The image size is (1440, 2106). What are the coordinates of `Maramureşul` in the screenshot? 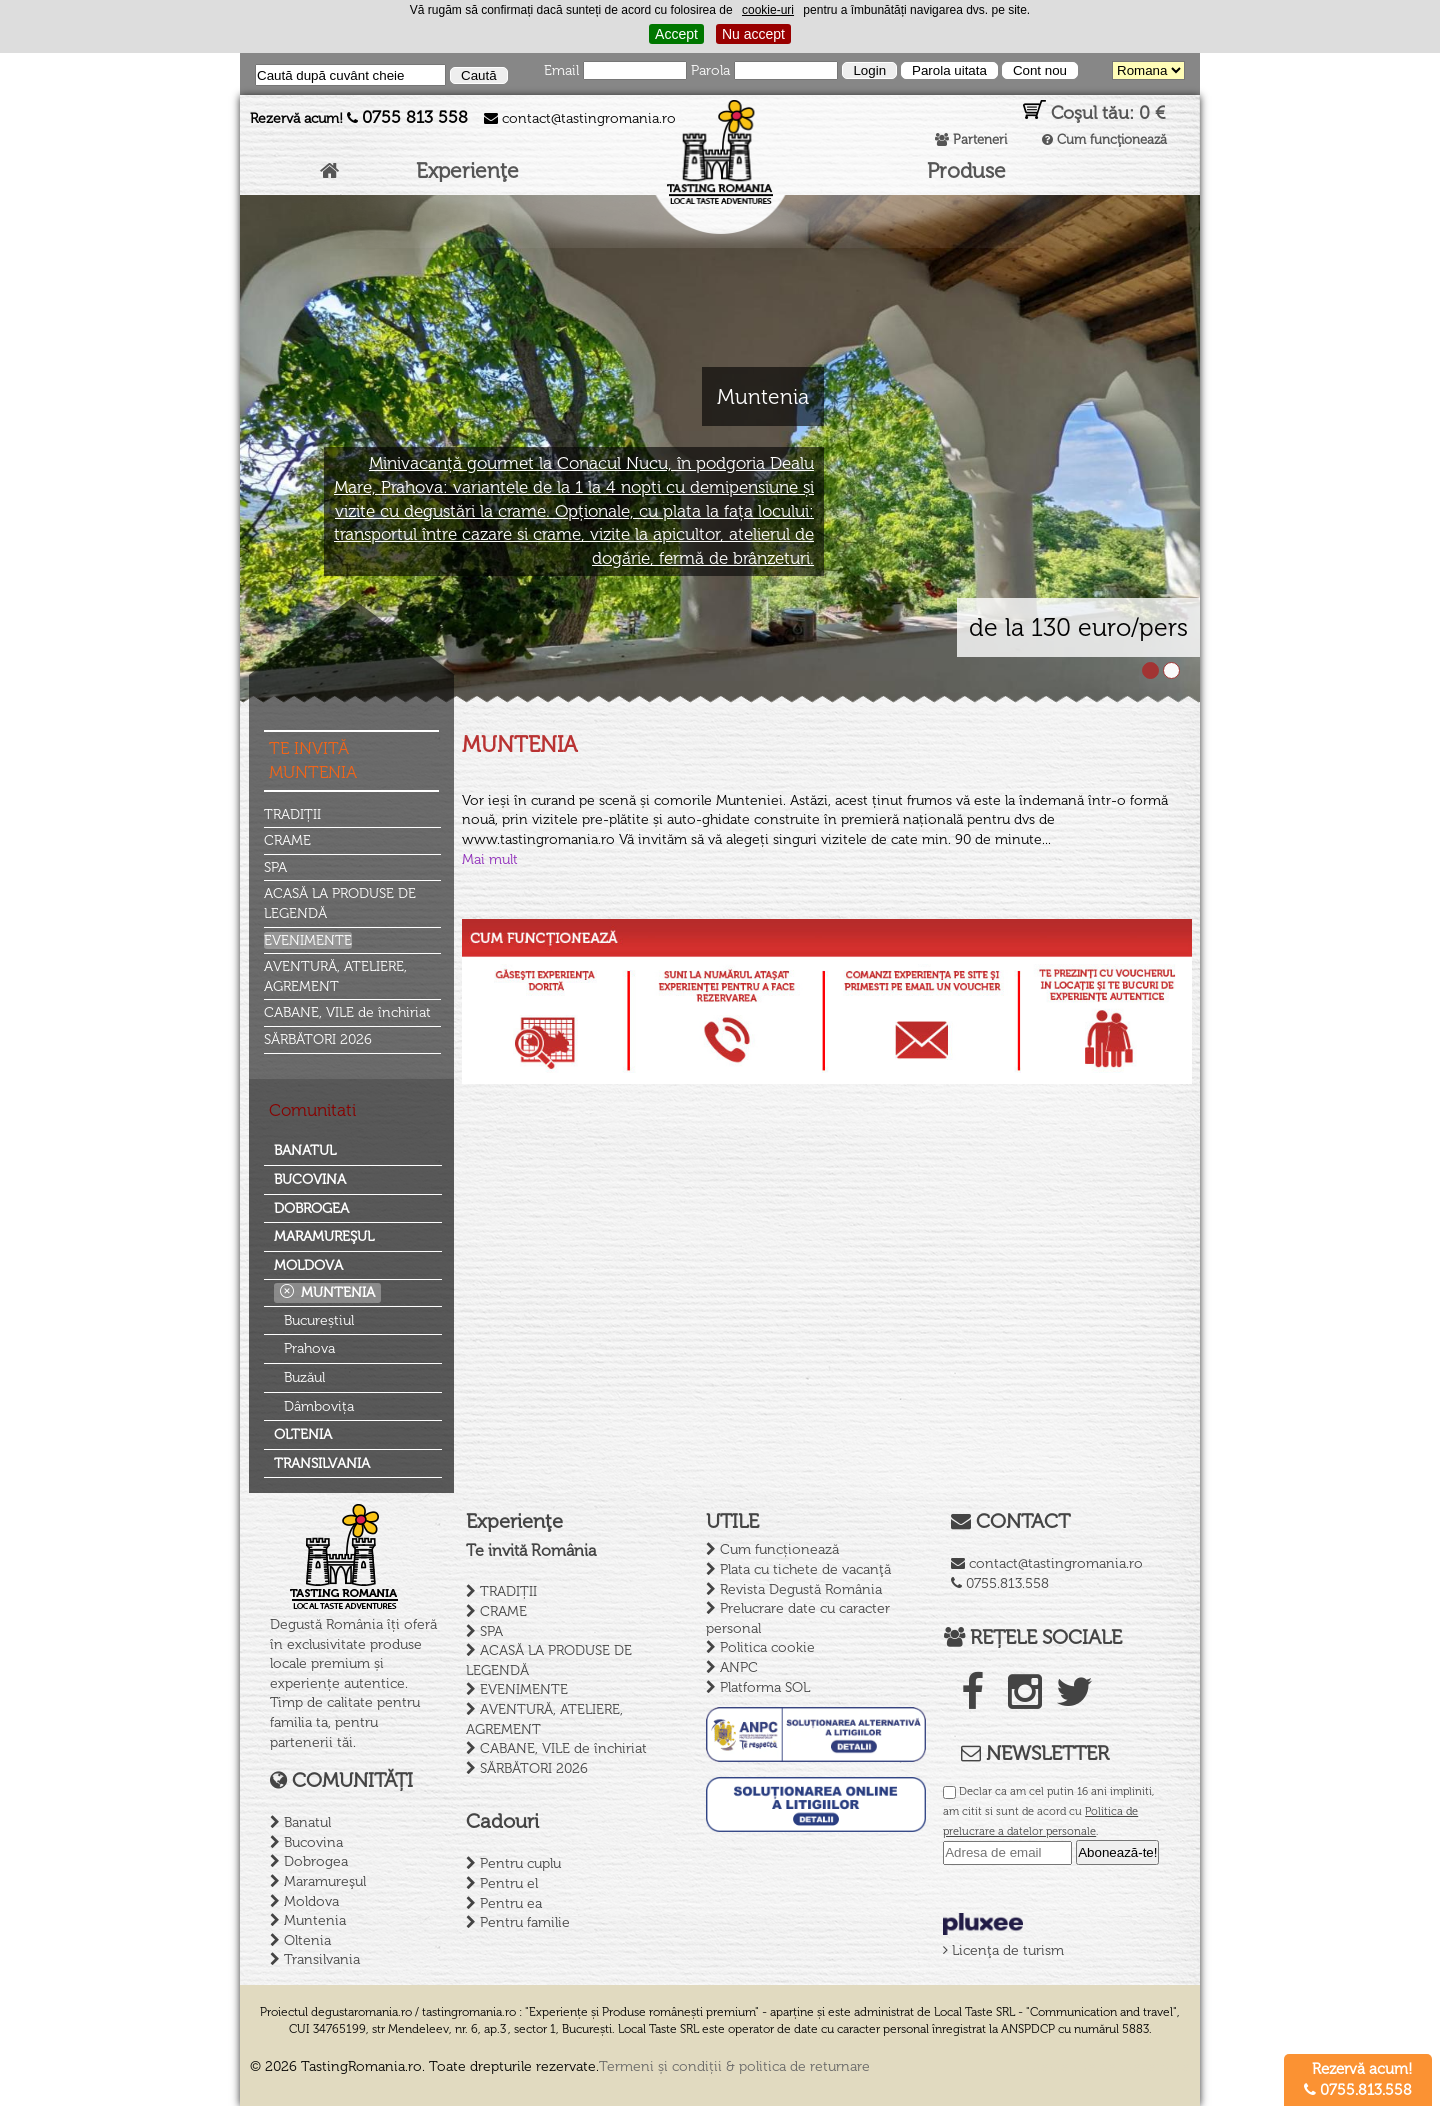 It's located at (324, 1236).